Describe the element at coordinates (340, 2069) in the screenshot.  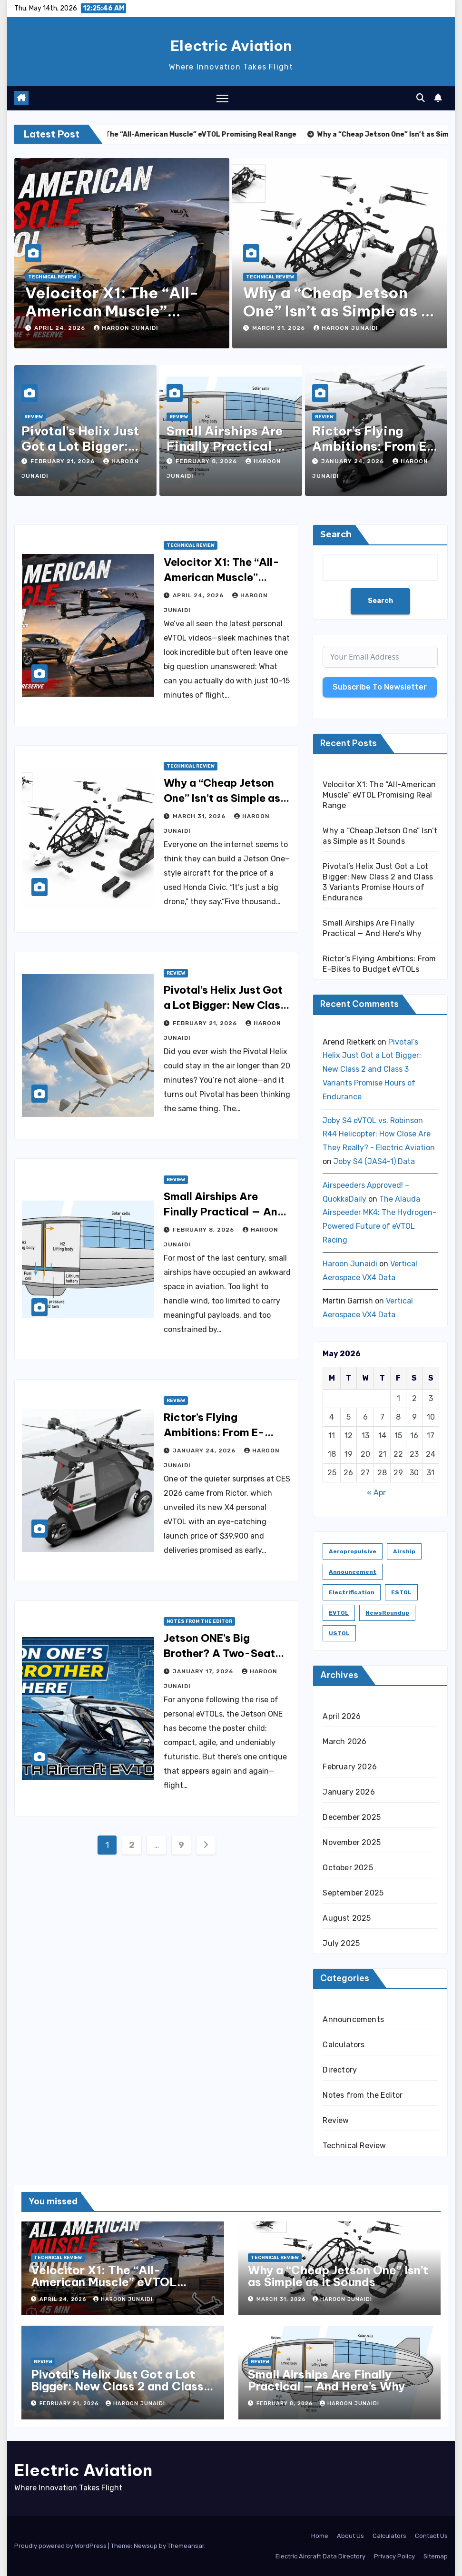
I see `Directory` at that location.